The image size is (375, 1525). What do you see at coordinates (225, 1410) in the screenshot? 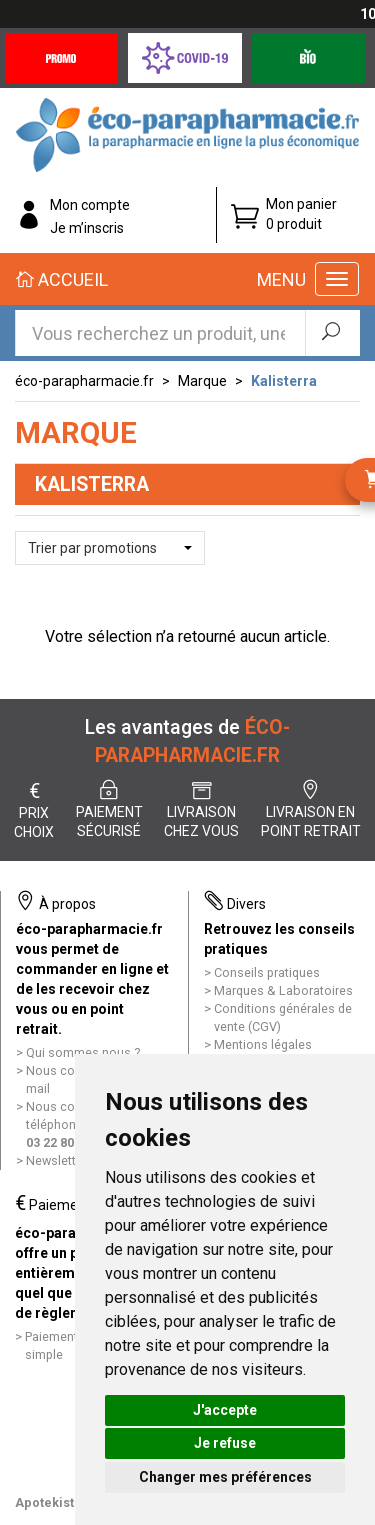
I see `J'accepte [button]` at bounding box center [225, 1410].